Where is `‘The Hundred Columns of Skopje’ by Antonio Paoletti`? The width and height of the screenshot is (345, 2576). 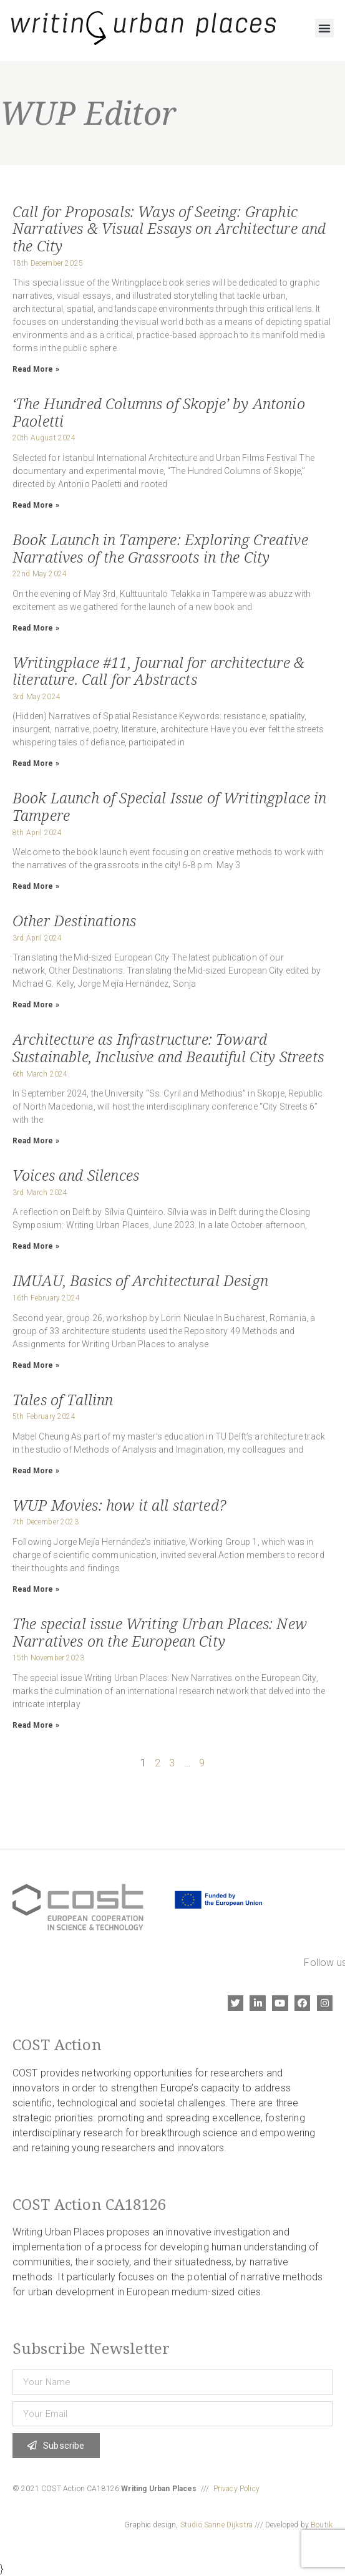 ‘The Hundred Columns of Skopje’ by Antonio Paoletti is located at coordinates (158, 412).